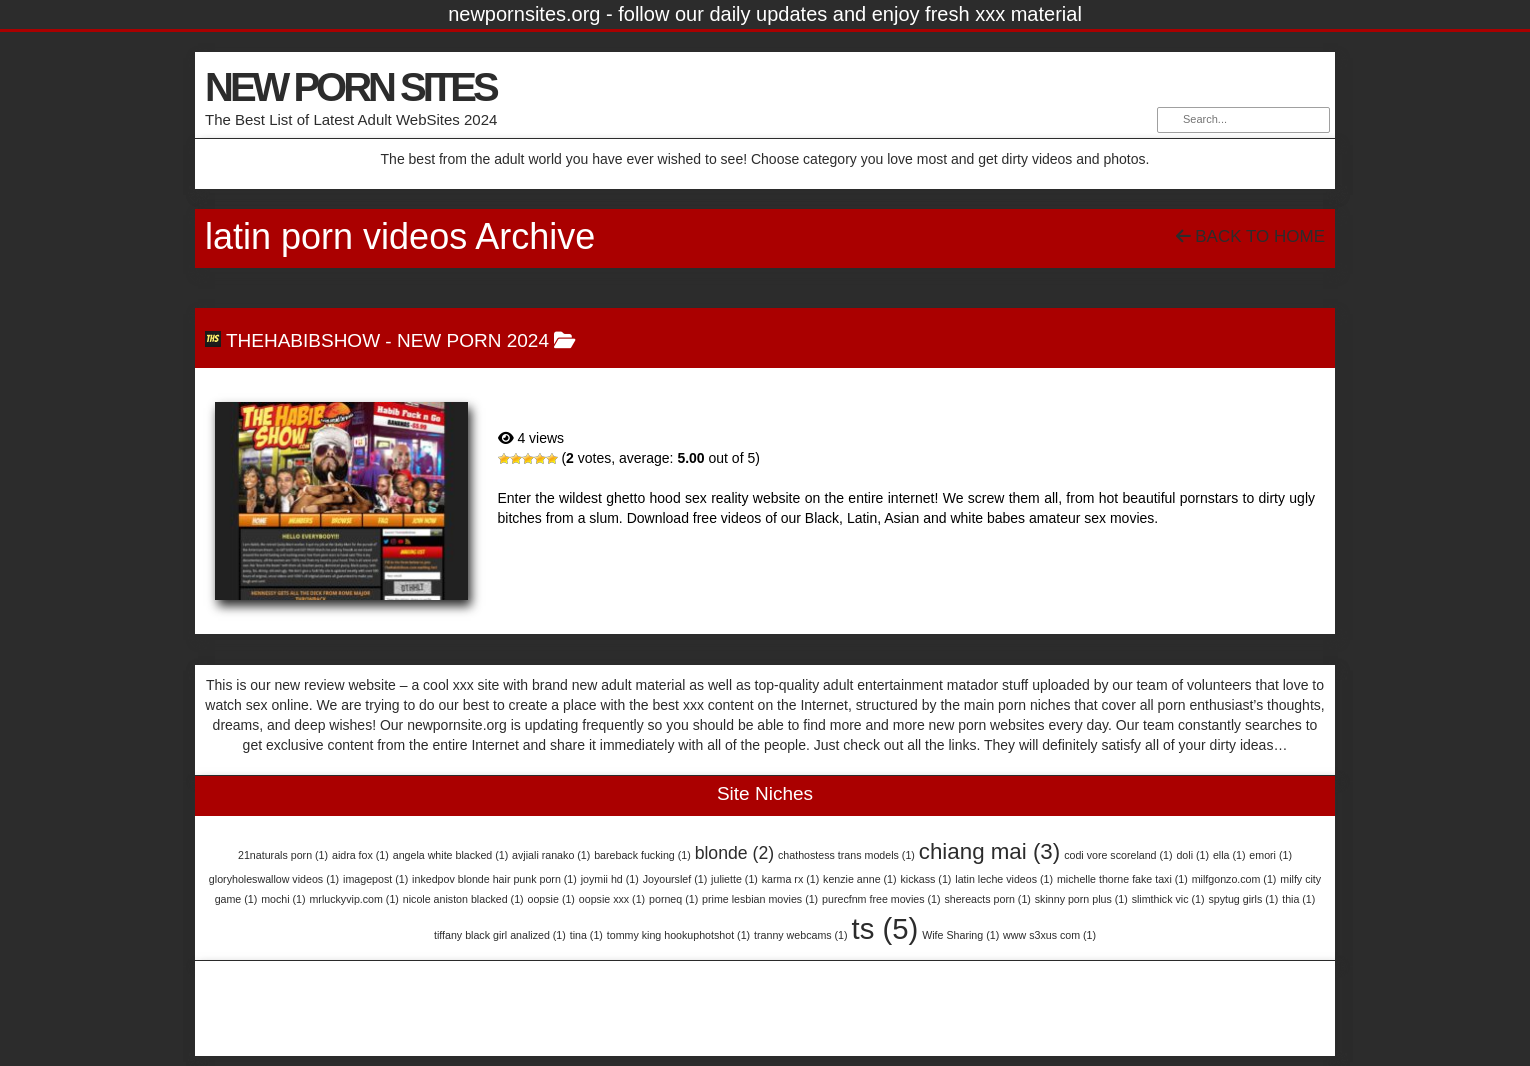 The height and width of the screenshot is (1066, 1530). Describe the element at coordinates (551, 899) in the screenshot. I see `oopsie [oopsie (1 item)]` at that location.